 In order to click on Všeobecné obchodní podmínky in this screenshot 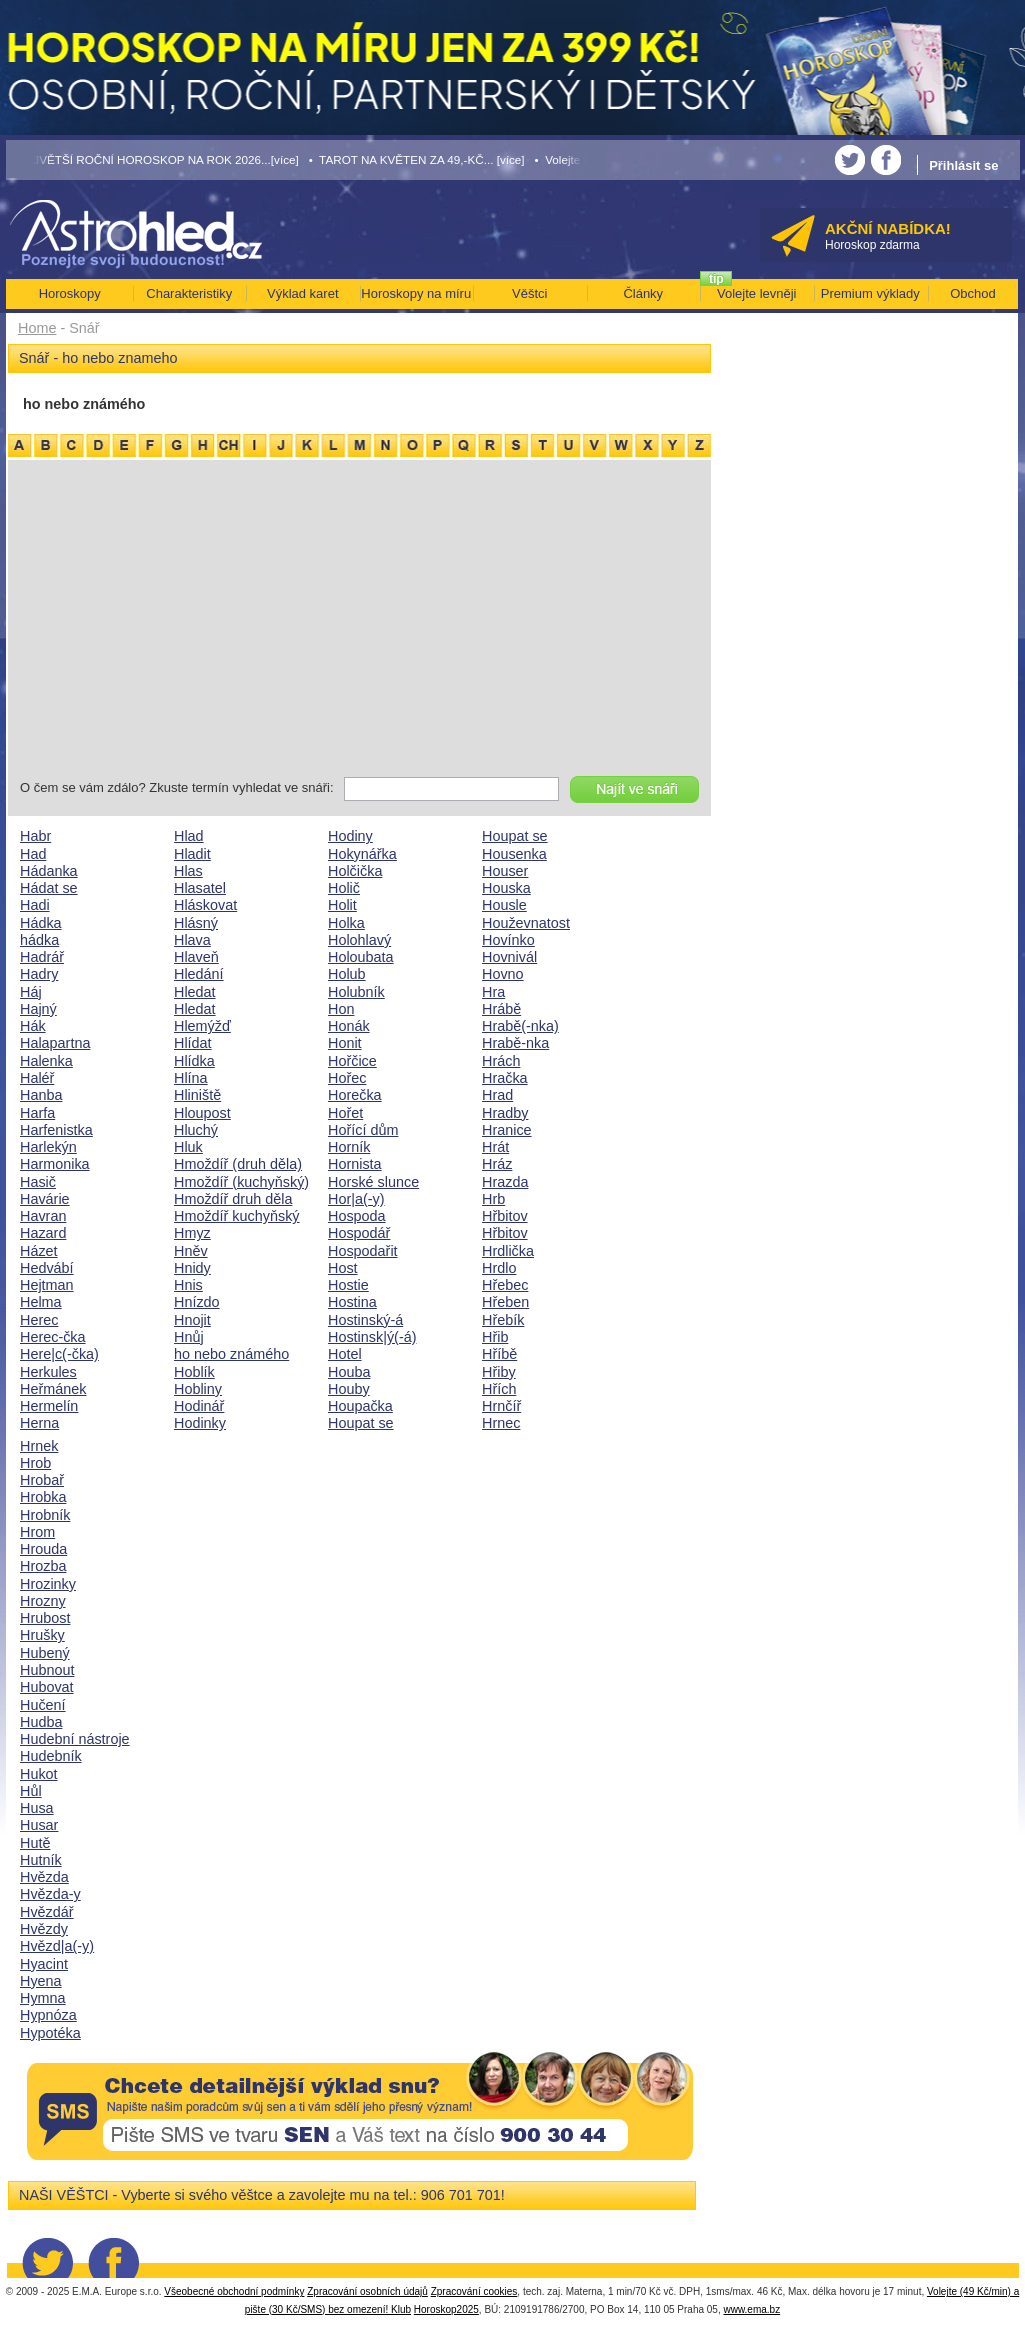, I will do `click(234, 2291)`.